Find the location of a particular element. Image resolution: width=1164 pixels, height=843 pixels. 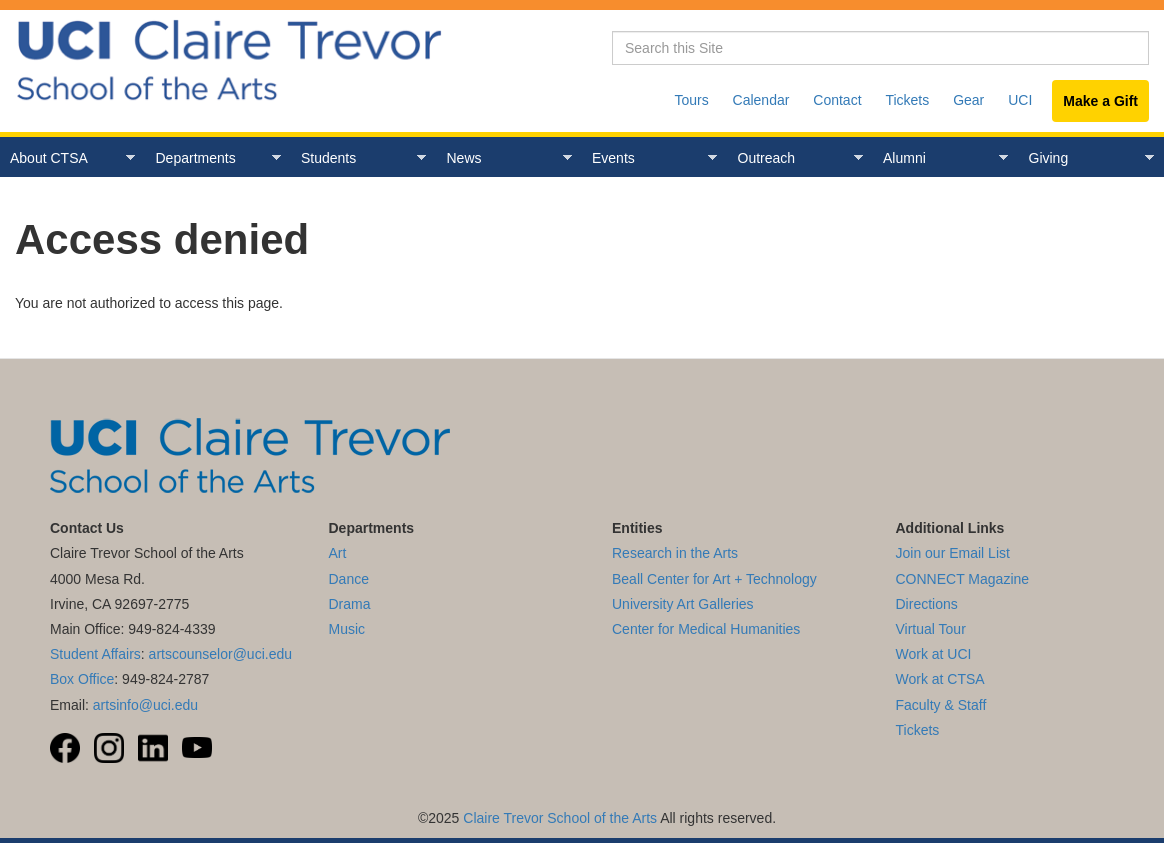

Center for Medical Humanities is located at coordinates (706, 629).